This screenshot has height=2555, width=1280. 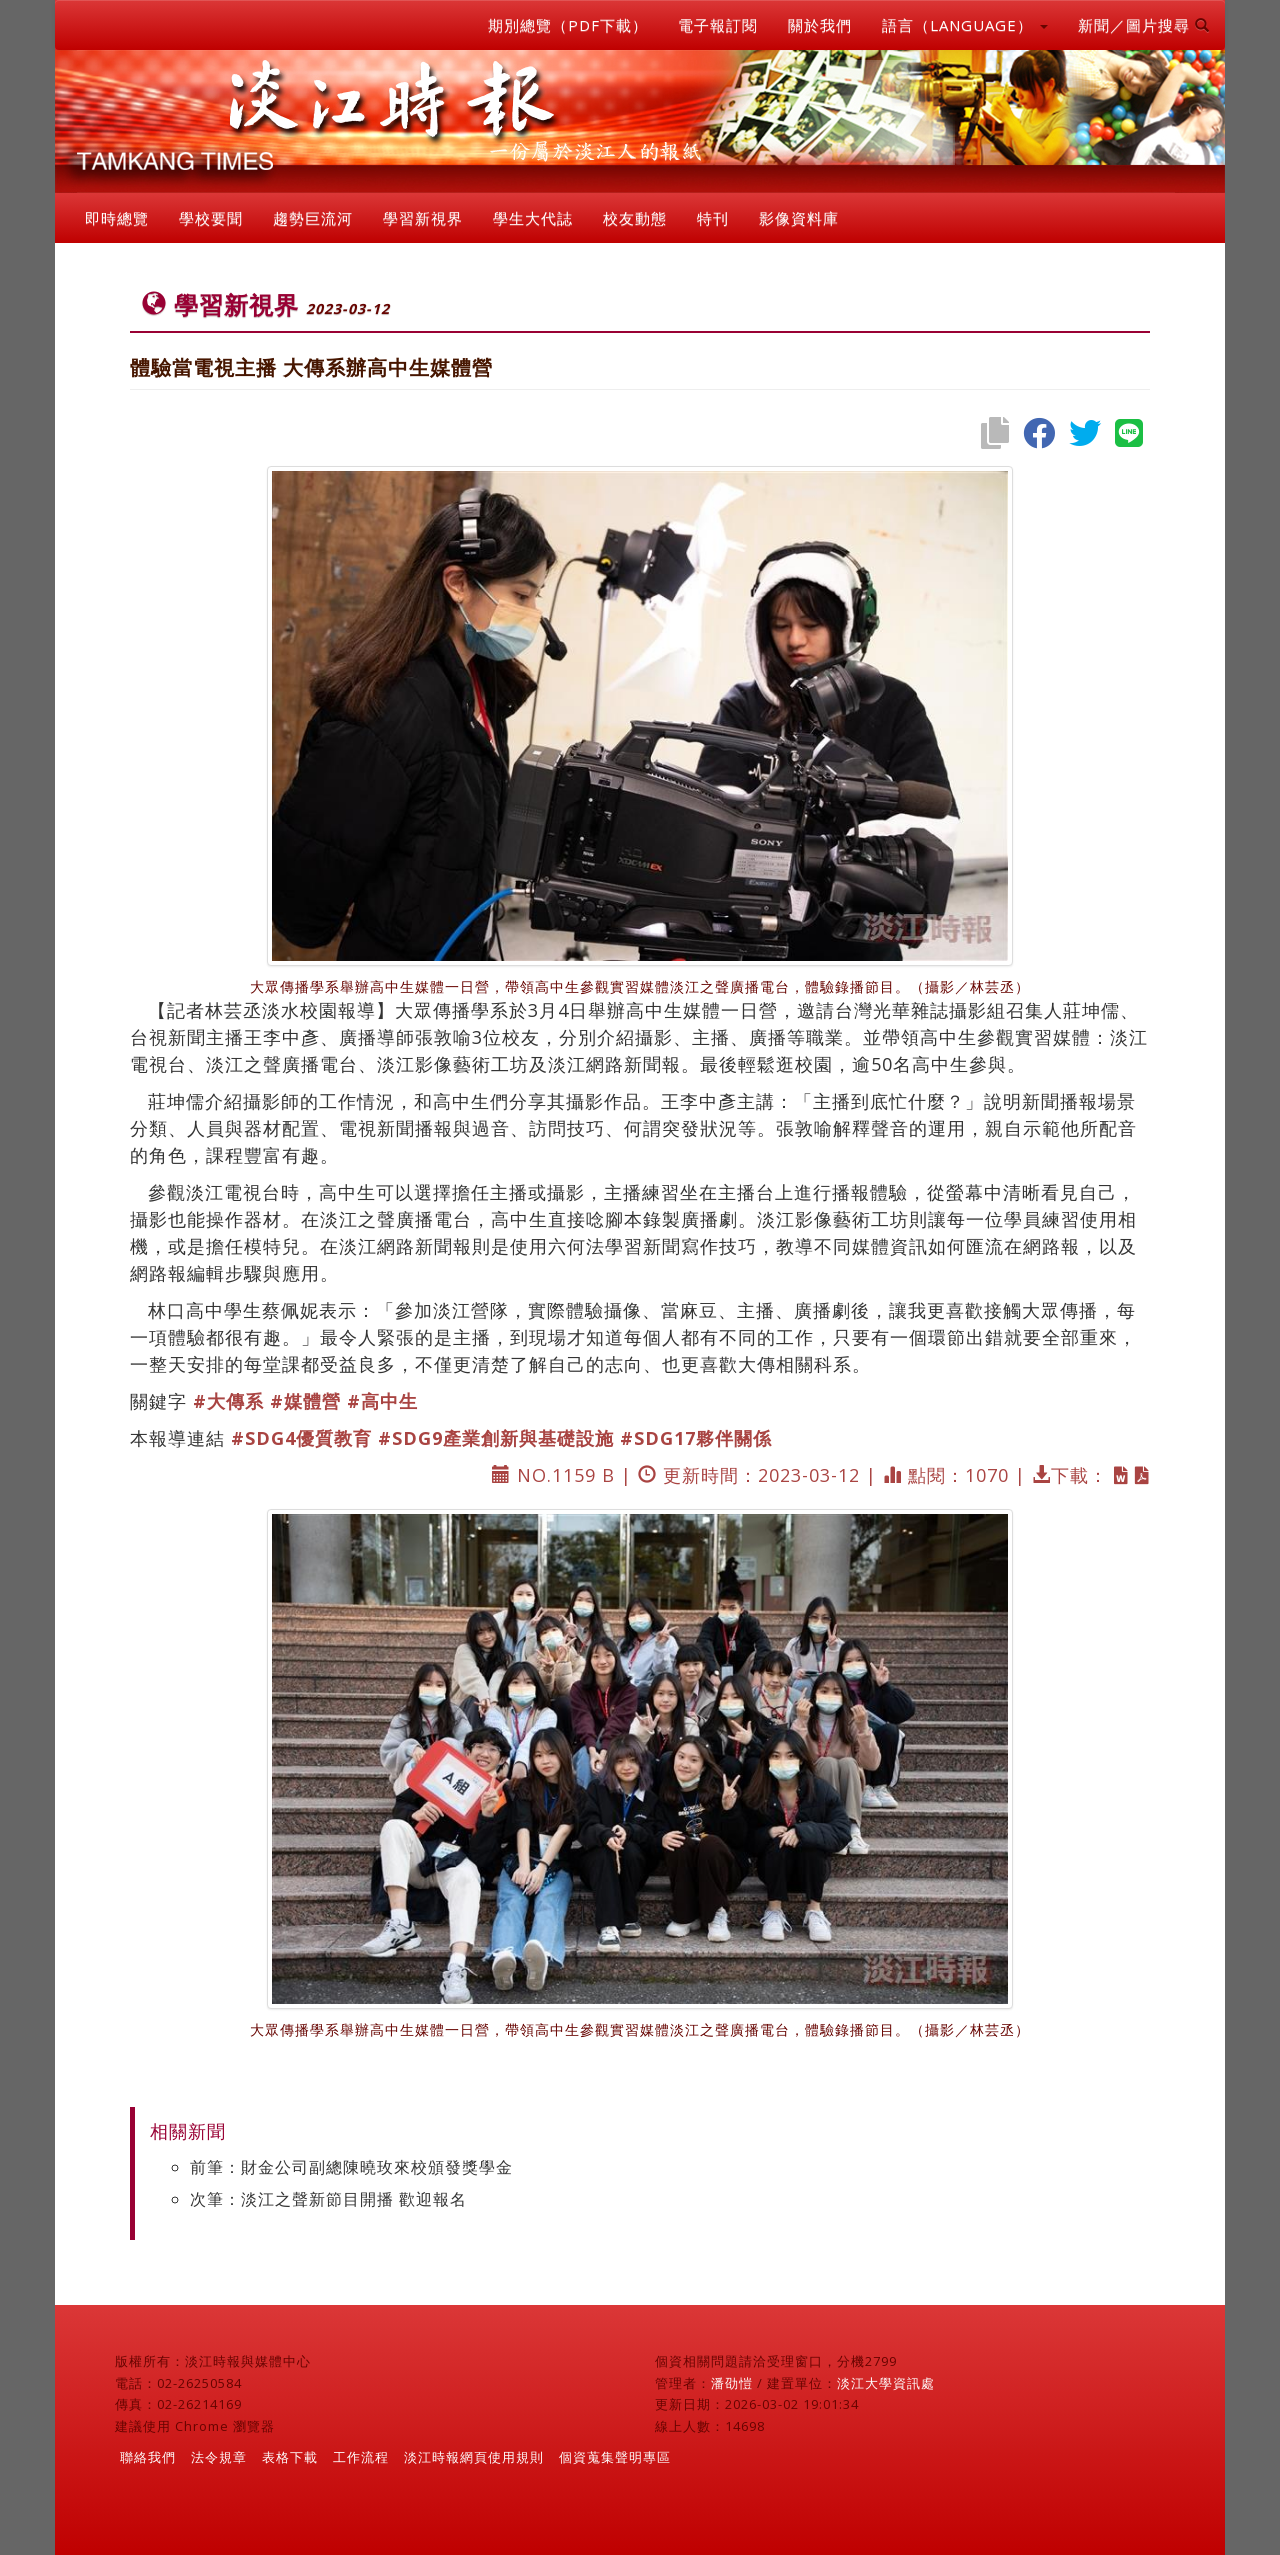 I want to click on 特刊, so click(x=713, y=218).